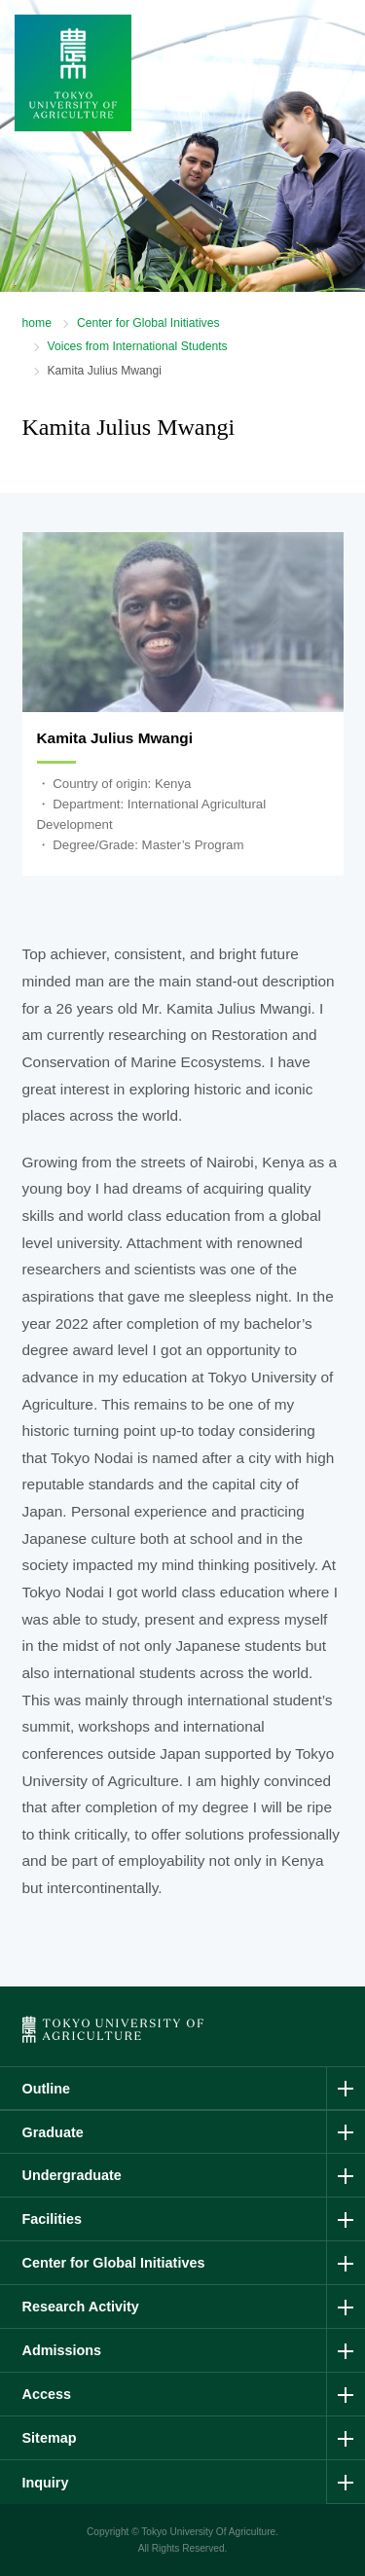  I want to click on Sitemap, so click(49, 2438).